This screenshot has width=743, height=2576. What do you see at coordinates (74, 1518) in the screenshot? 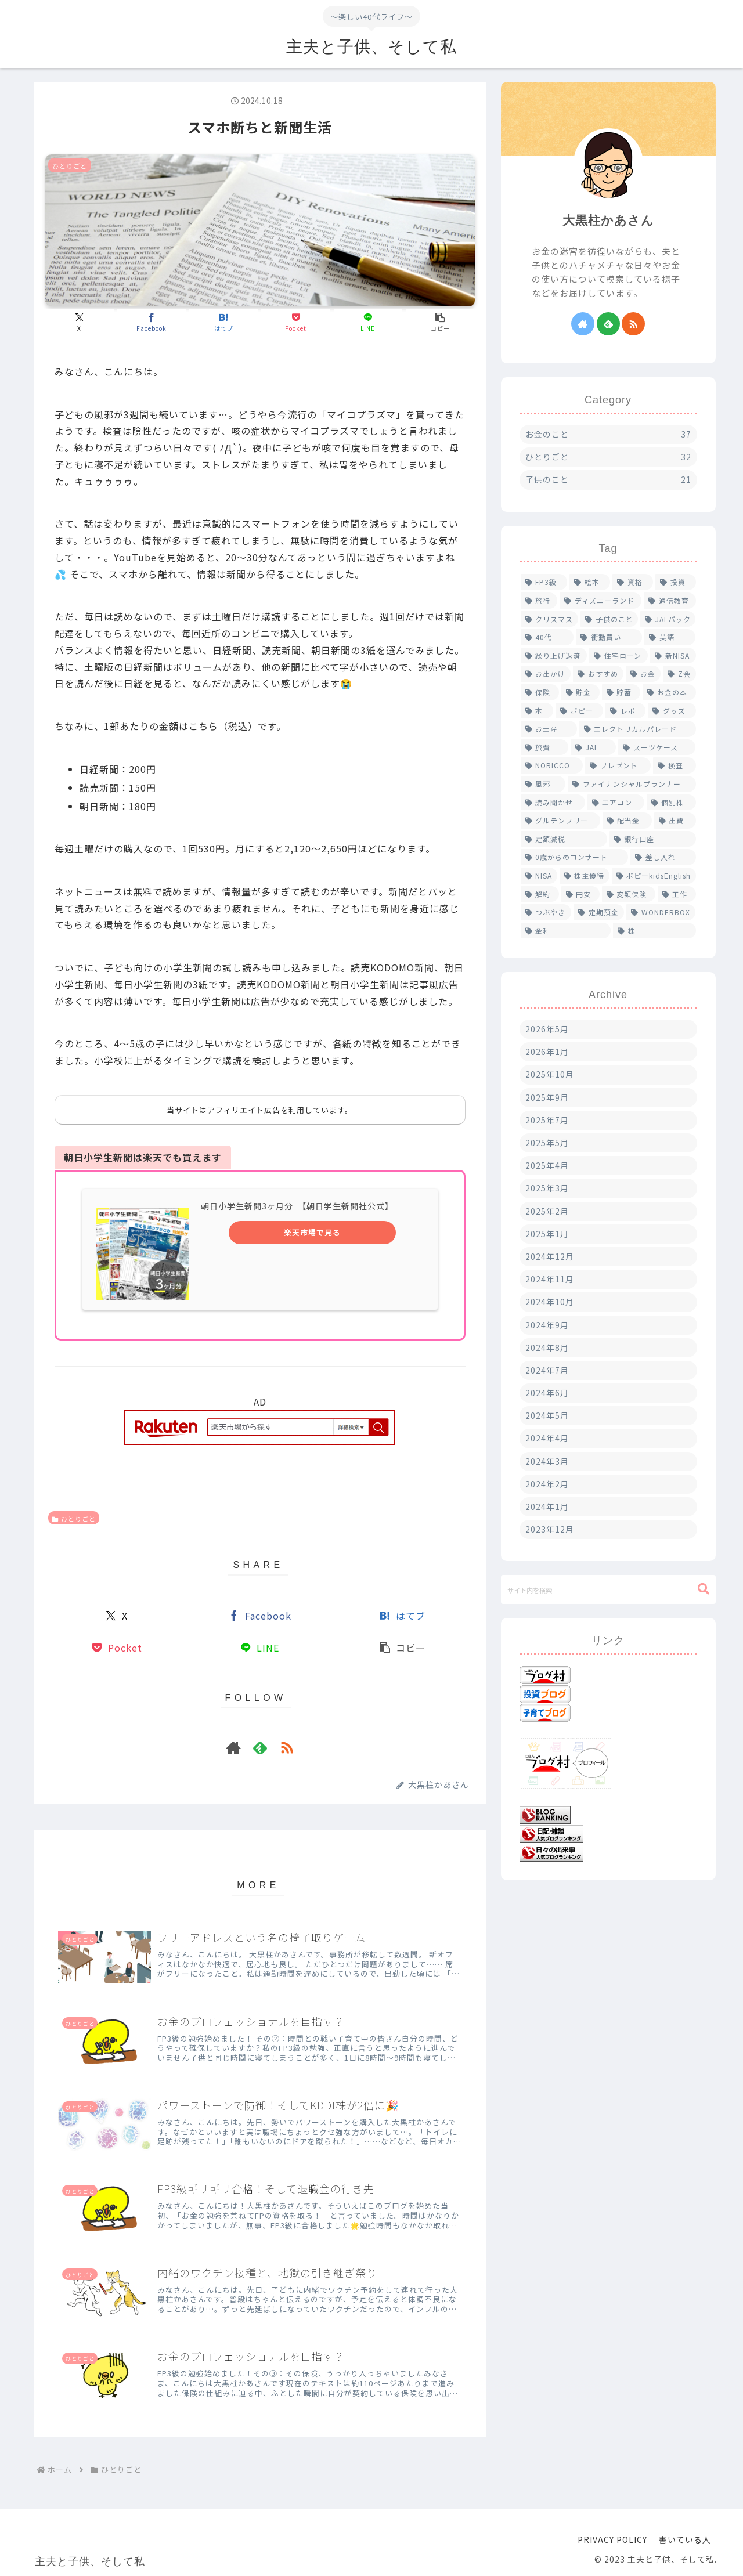
I see `ひとりごと` at bounding box center [74, 1518].